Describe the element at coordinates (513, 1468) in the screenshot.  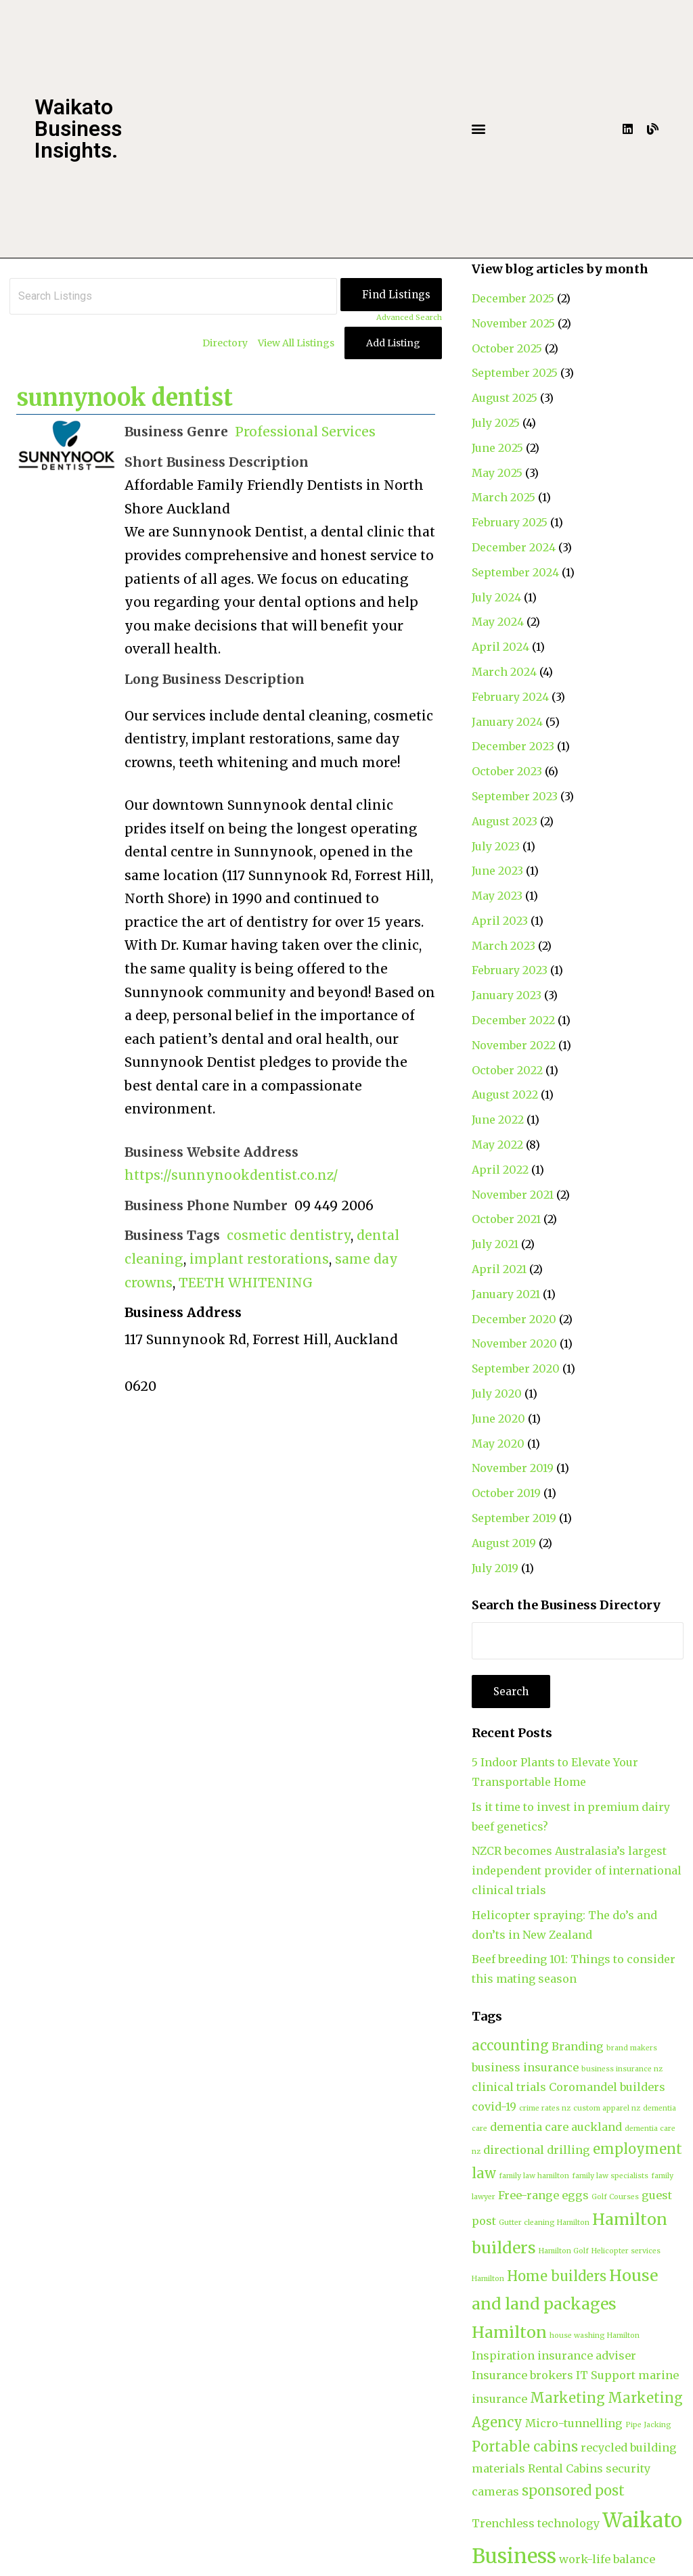
I see `November 2019` at that location.